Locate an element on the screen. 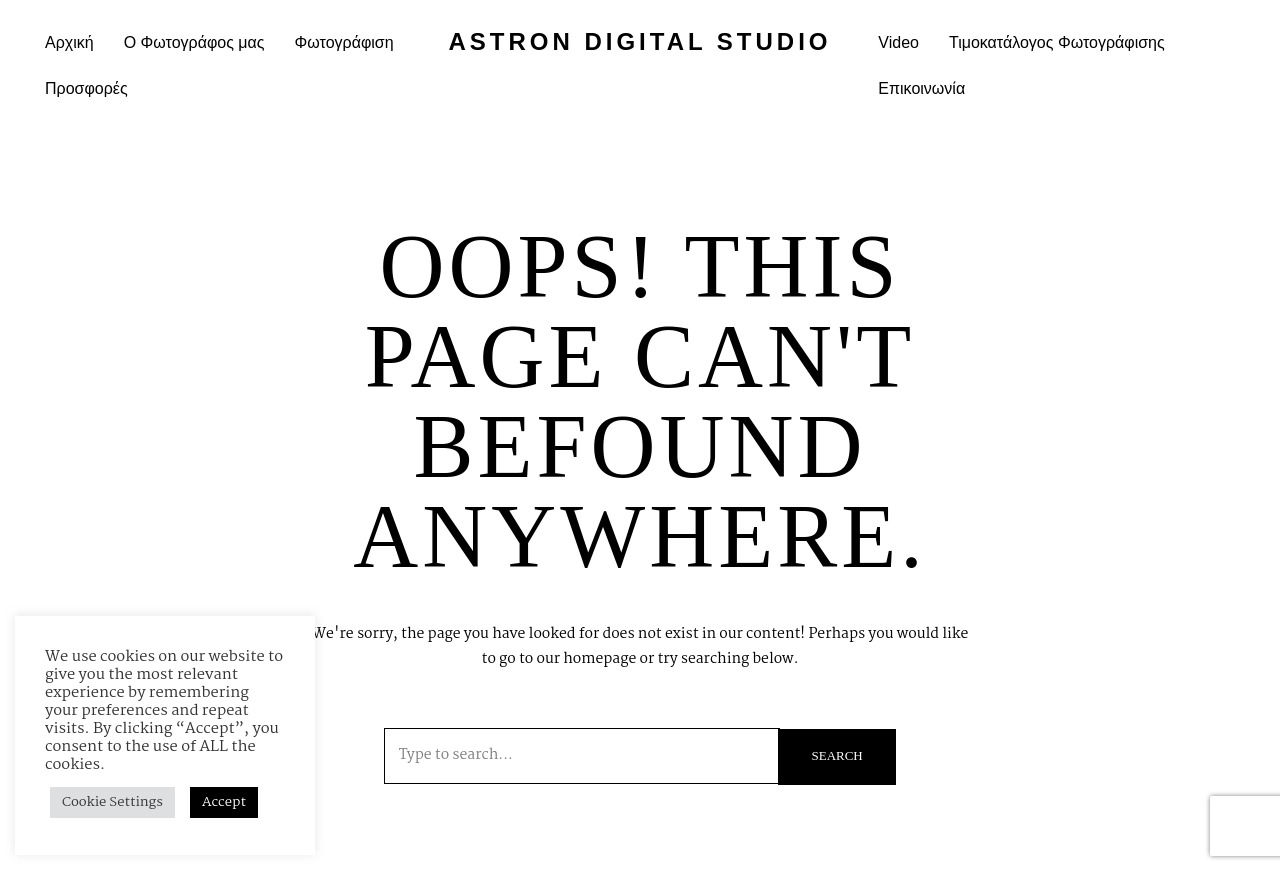  Τιμοκατάλογος Φωτογράφισης is located at coordinates (1057, 42).